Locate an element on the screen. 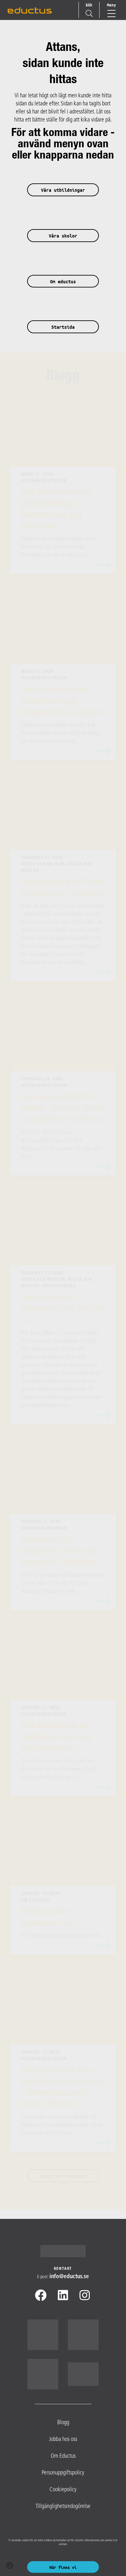  Eductus-ledare nominerad i Aca... is located at coordinates (50, 1918).